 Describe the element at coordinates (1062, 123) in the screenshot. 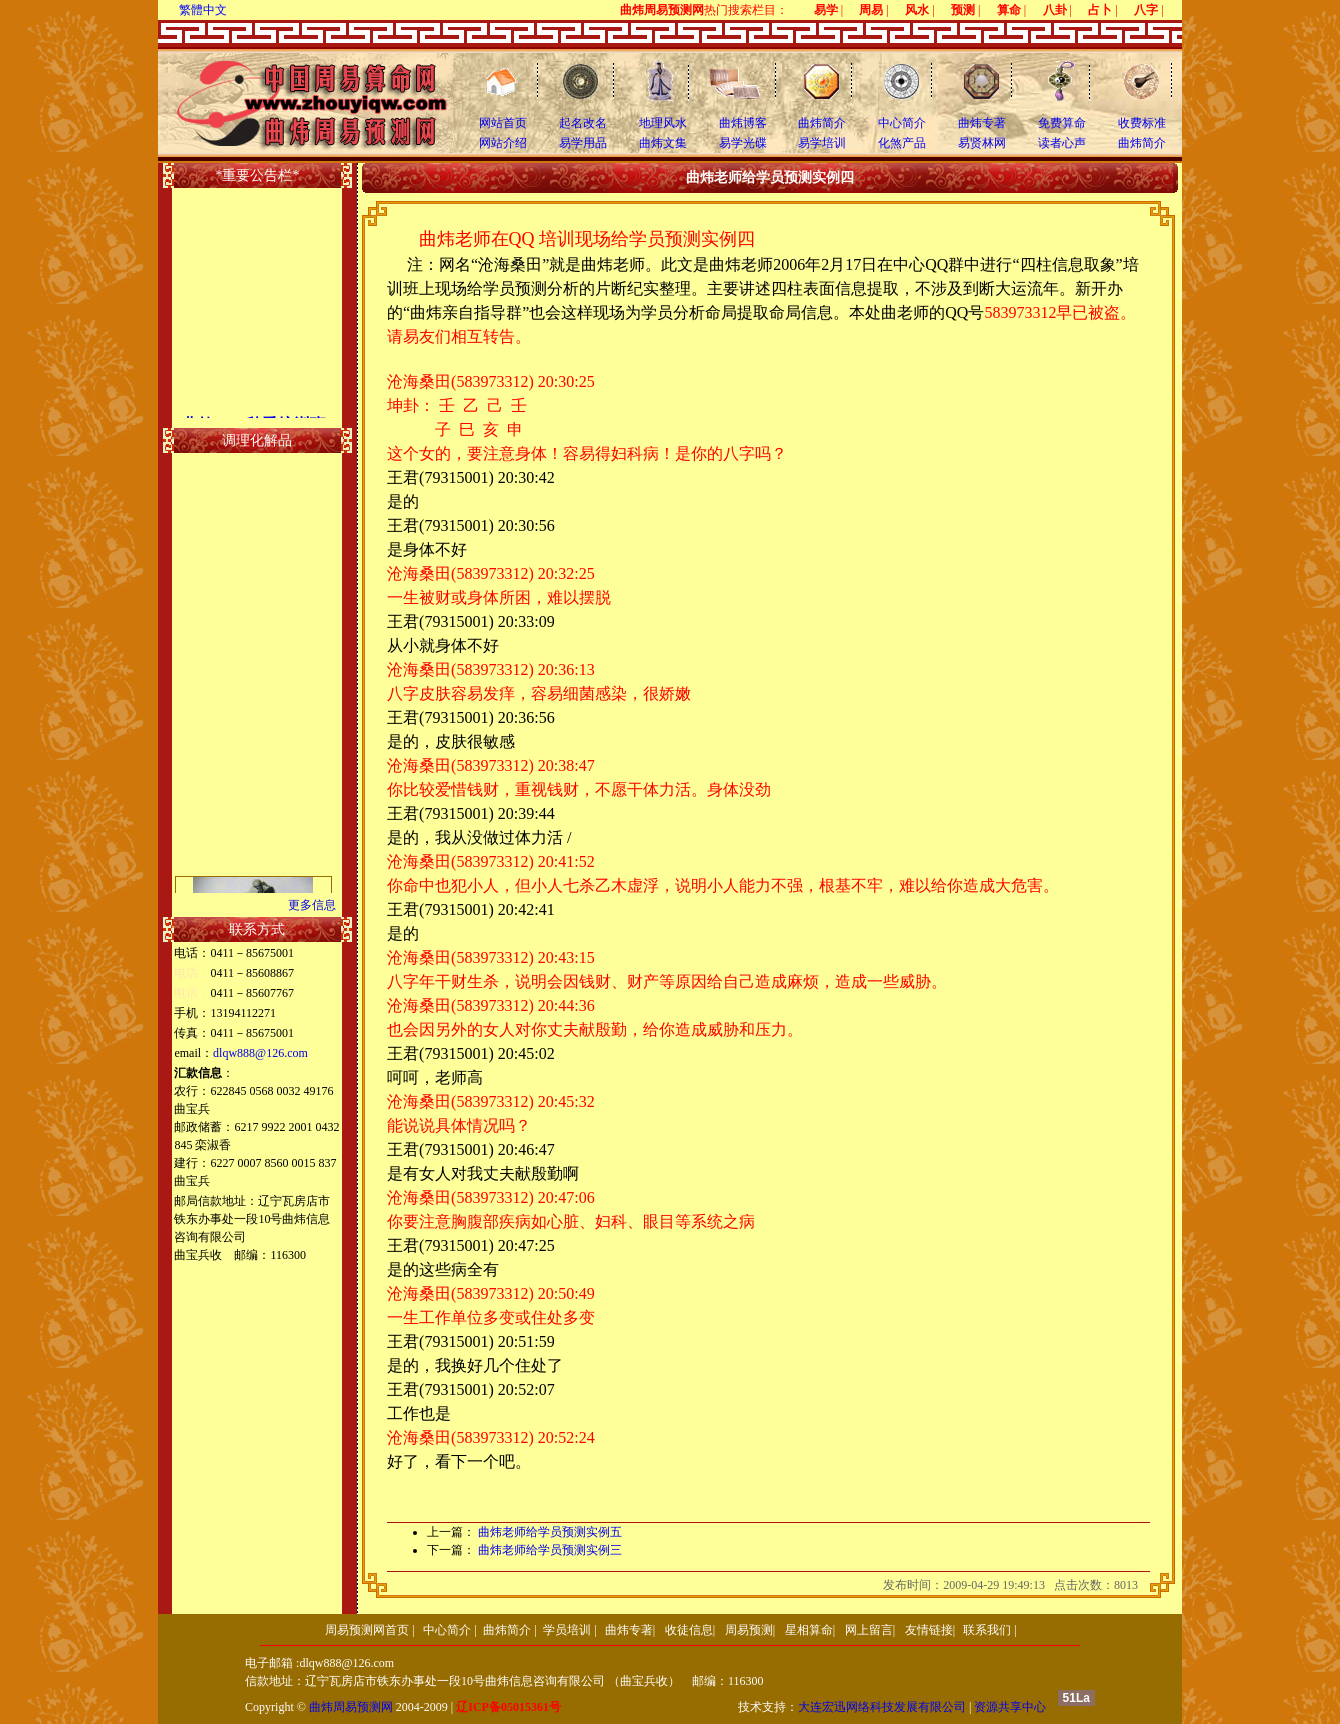

I see `免费算命` at that location.